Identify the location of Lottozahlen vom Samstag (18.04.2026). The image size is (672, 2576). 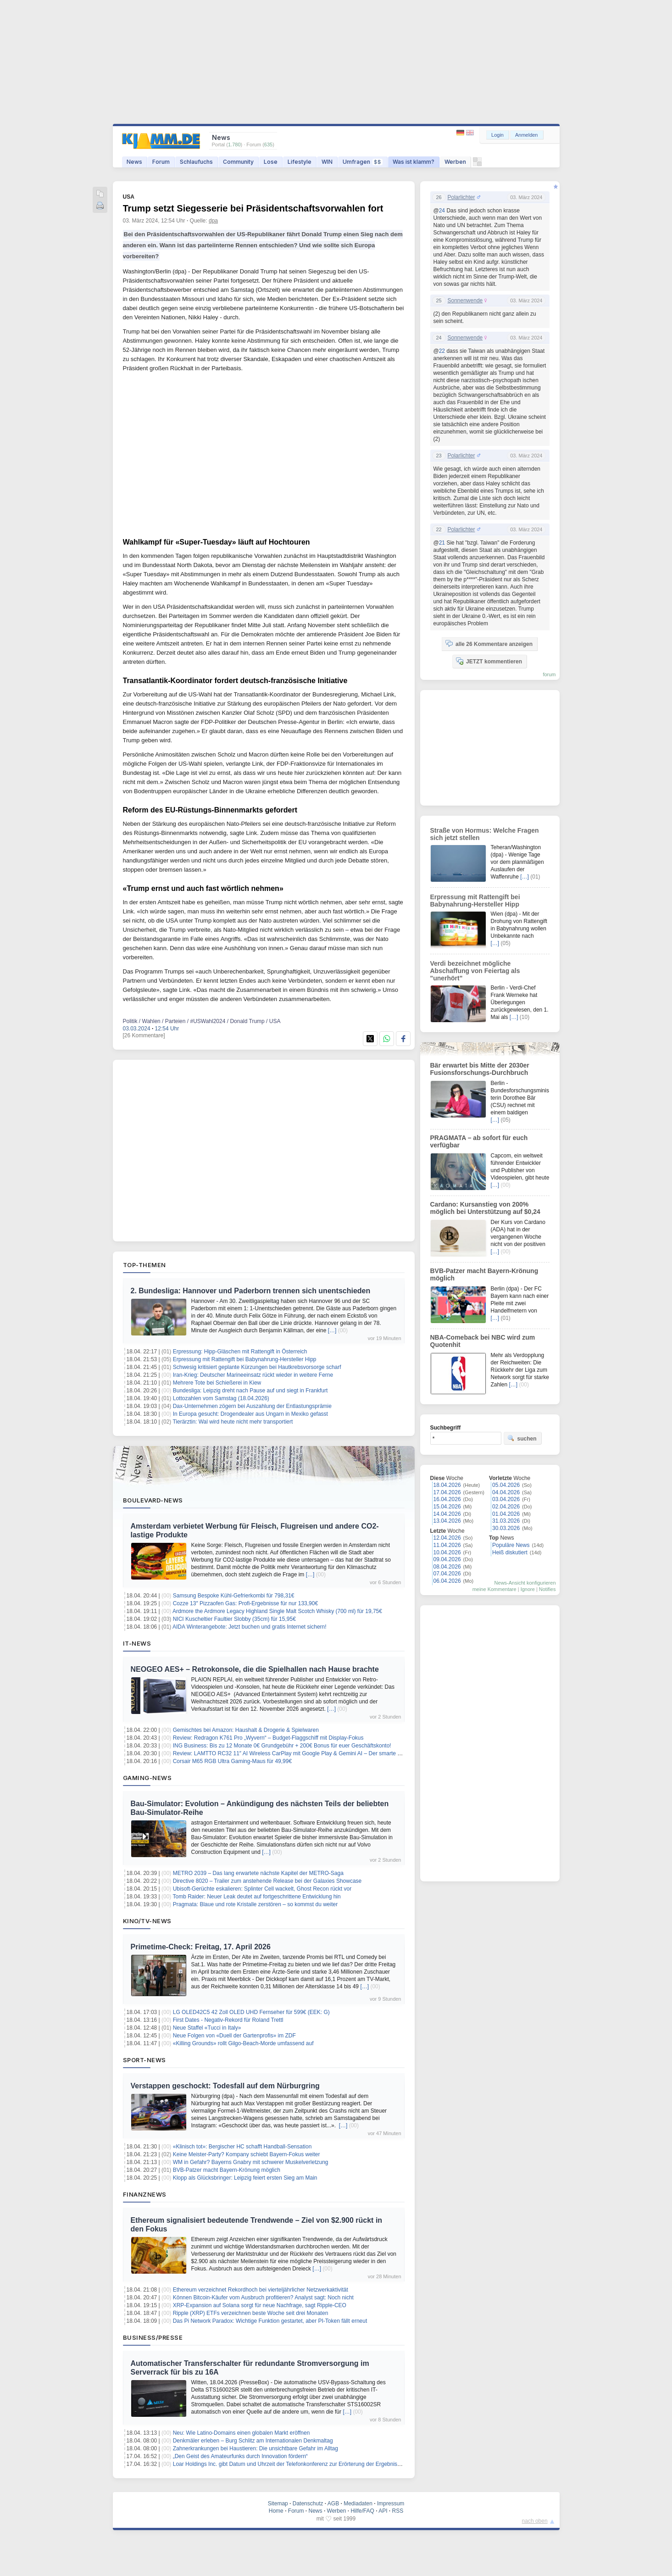
(221, 1398).